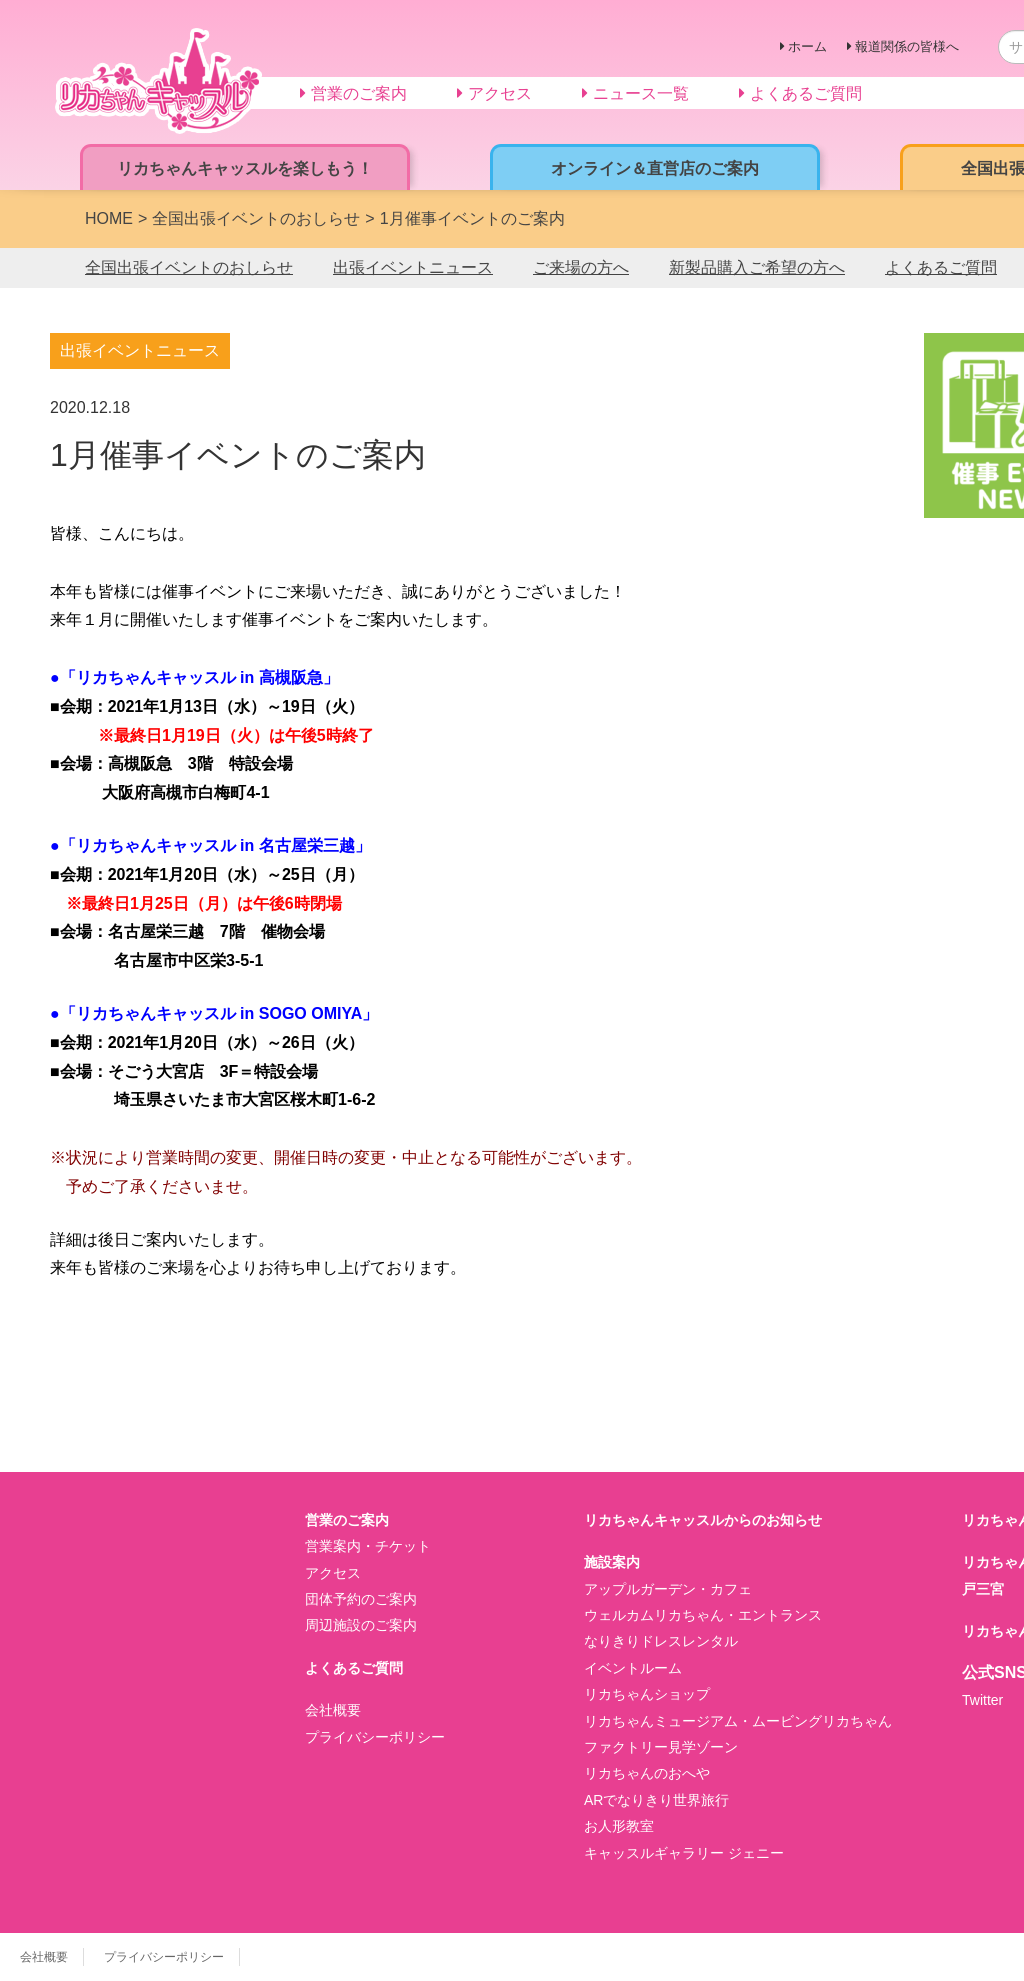 The height and width of the screenshot is (1981, 1024). Describe the element at coordinates (361, 1599) in the screenshot. I see `団体予約のご案内` at that location.